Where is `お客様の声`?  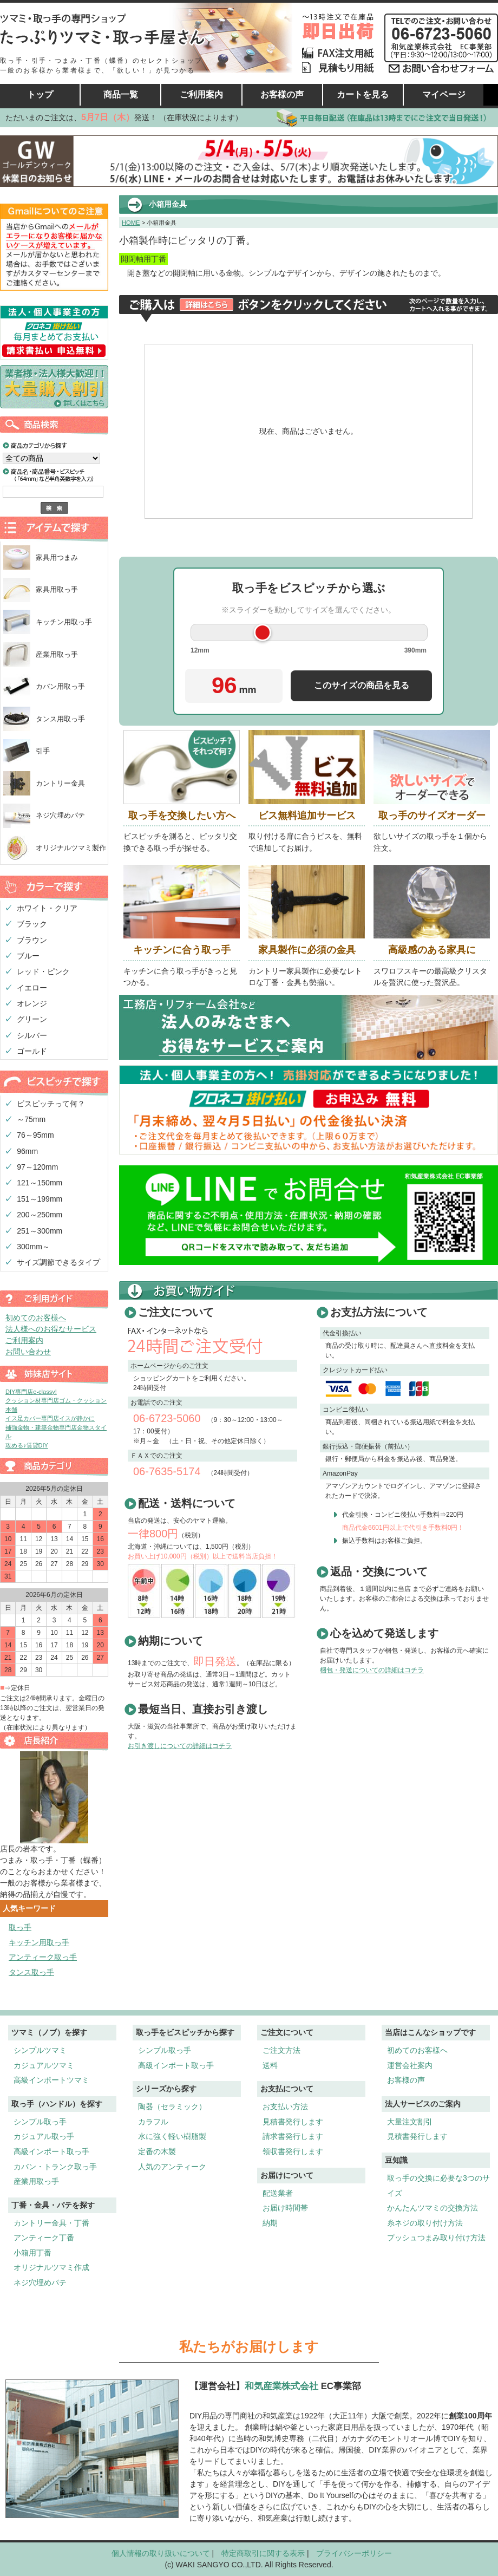
お客様の声 is located at coordinates (282, 94).